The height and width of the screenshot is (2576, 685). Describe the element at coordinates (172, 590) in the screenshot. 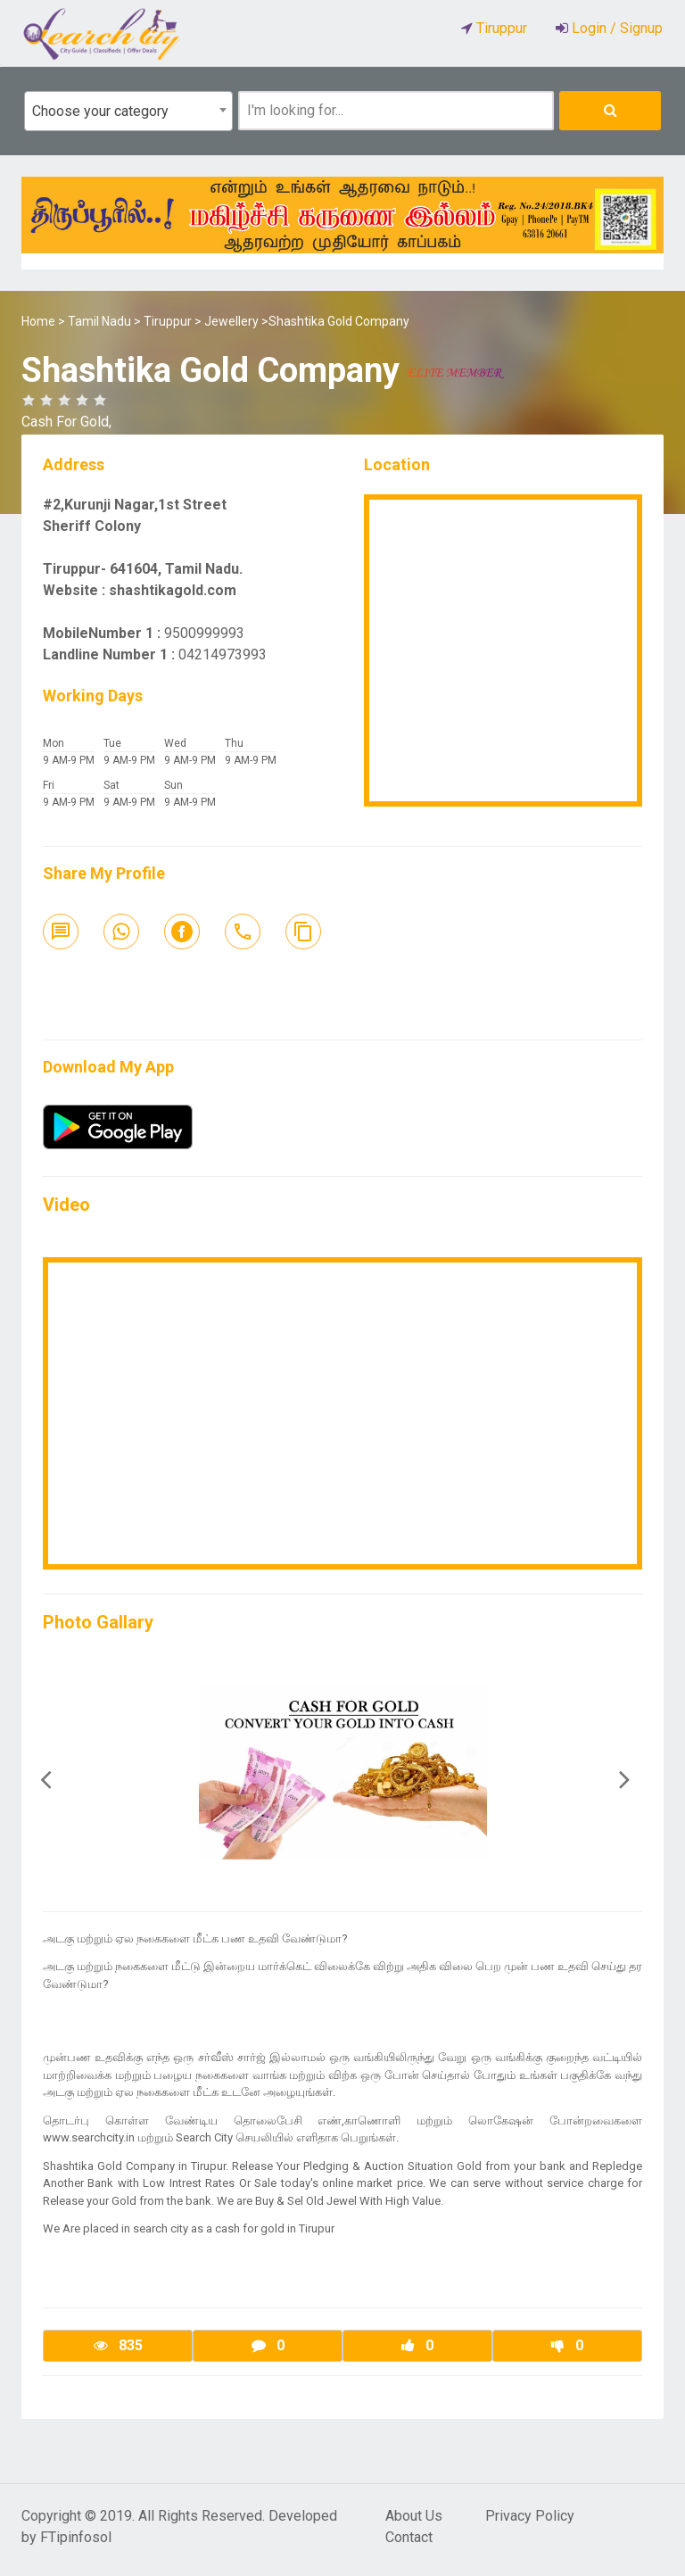

I see `shashtikagold.com` at that location.